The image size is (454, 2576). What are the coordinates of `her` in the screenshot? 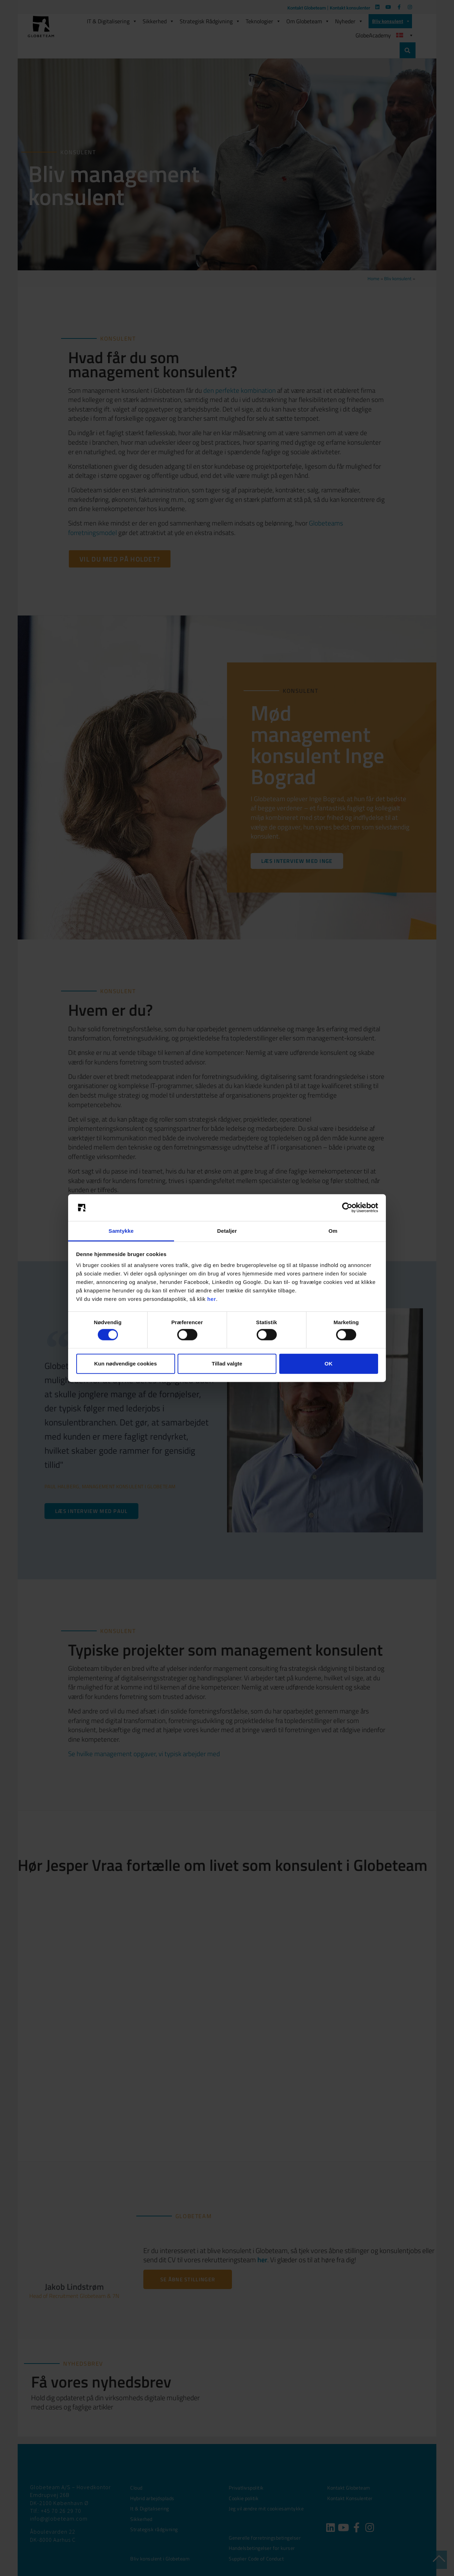 It's located at (211, 1299).